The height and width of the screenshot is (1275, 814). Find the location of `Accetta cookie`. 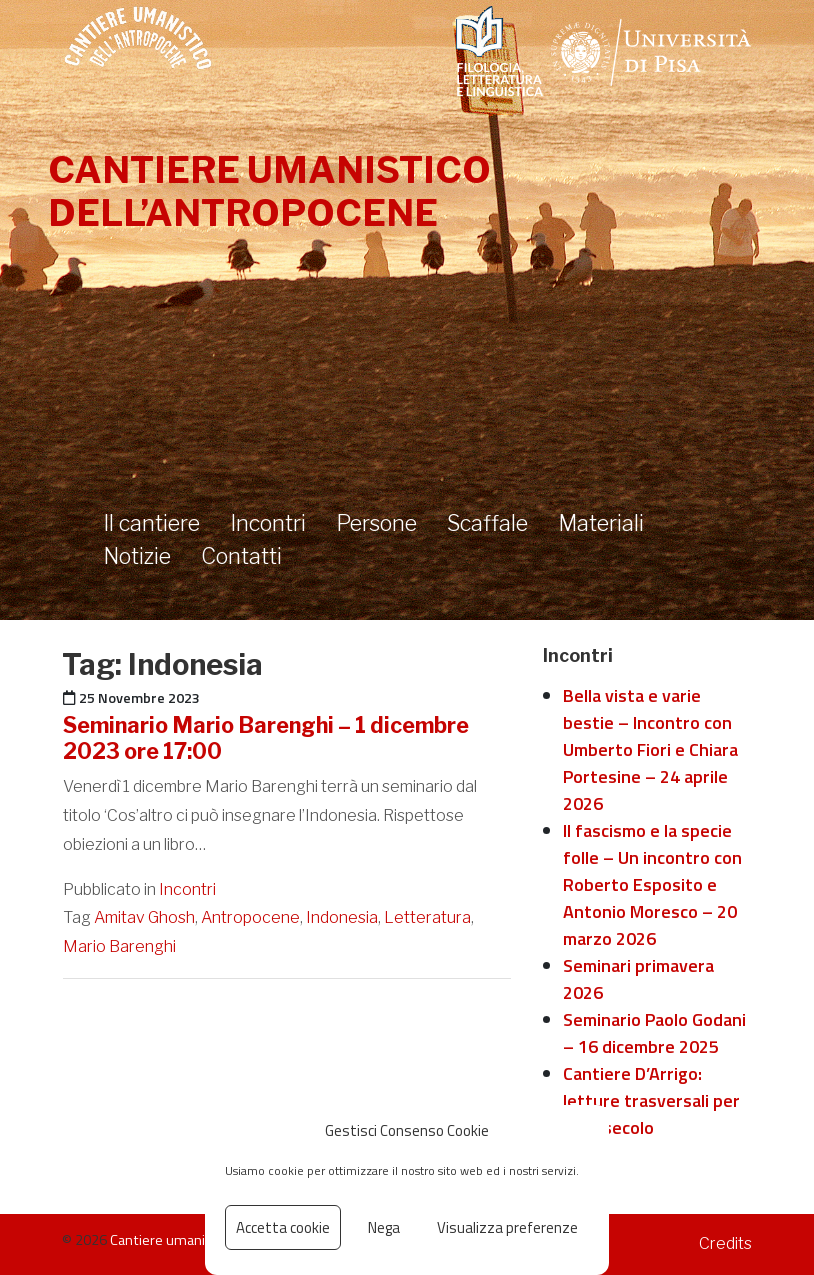

Accetta cookie is located at coordinates (283, 1227).